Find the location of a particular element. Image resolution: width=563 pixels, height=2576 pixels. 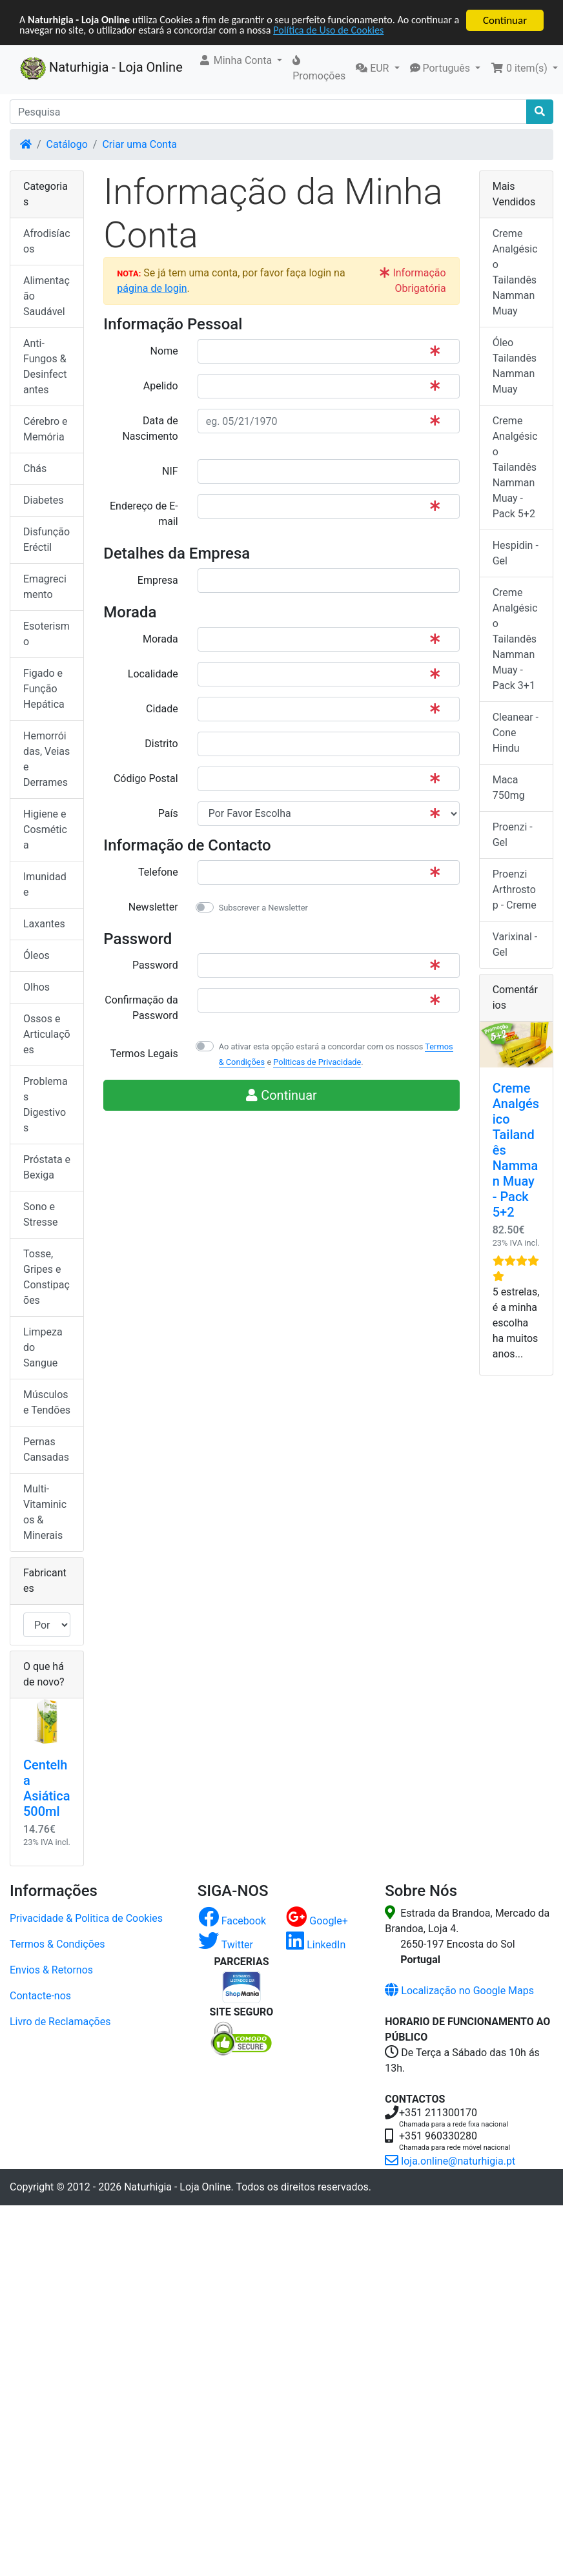

Limpeza do Sangue is located at coordinates (43, 1347).